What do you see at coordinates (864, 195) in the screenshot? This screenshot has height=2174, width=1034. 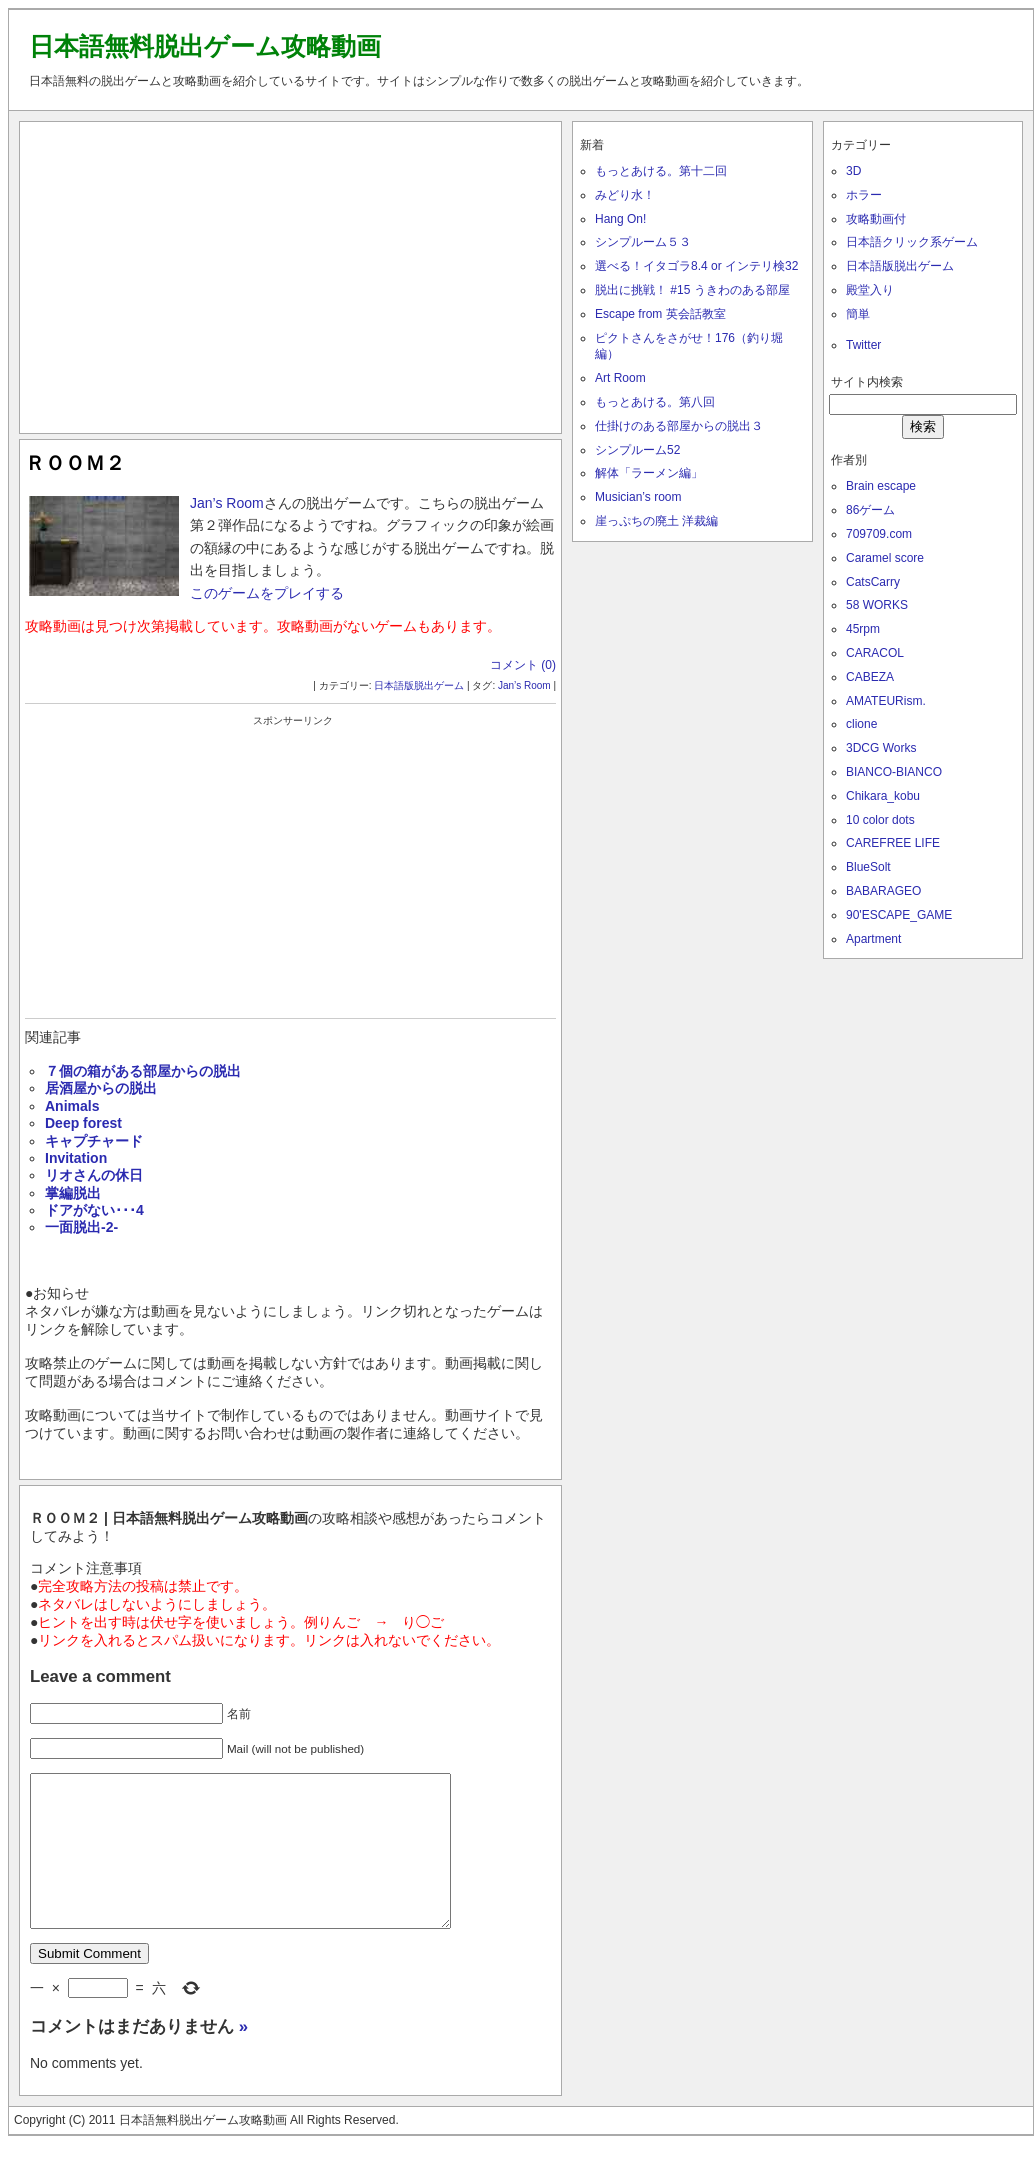 I see `ホラー` at bounding box center [864, 195].